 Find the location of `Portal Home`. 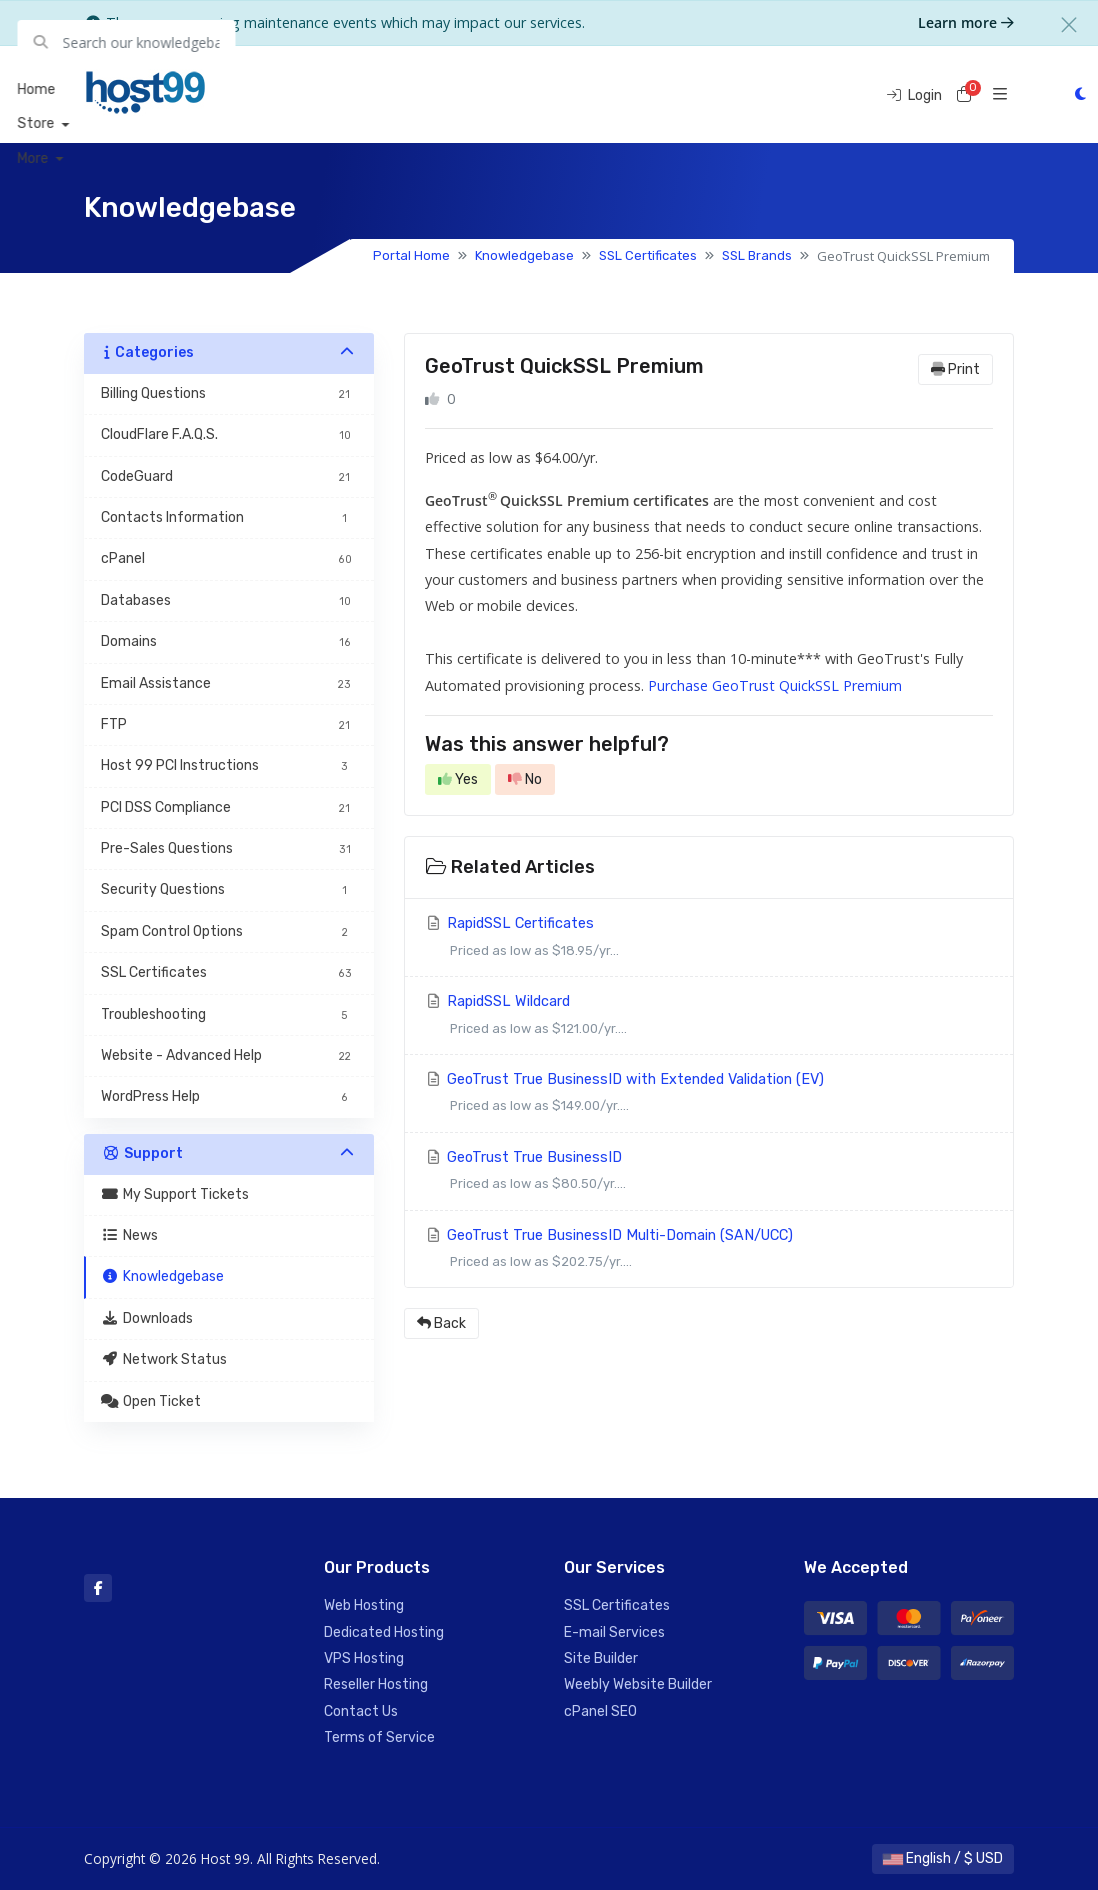

Portal Home is located at coordinates (411, 255).